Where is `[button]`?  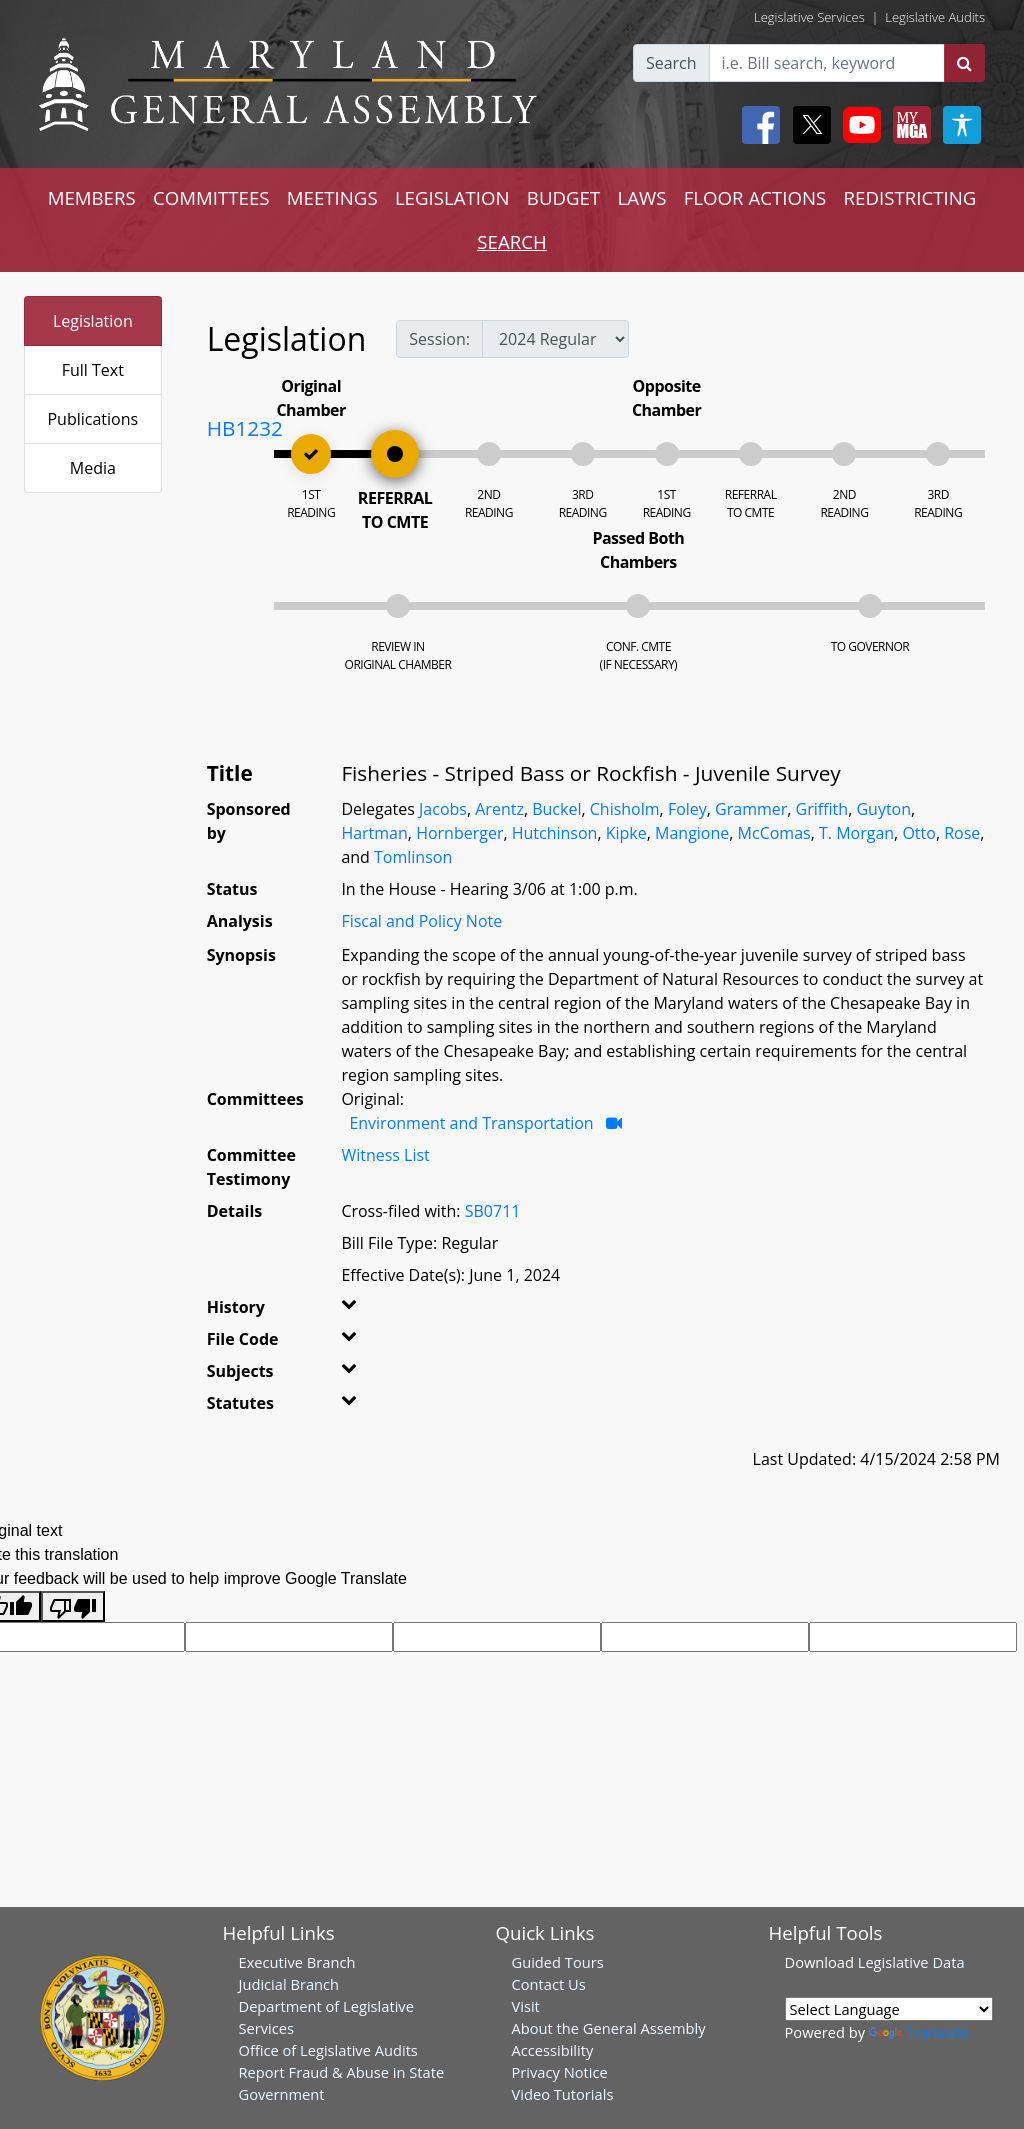 [button] is located at coordinates (359, 1311).